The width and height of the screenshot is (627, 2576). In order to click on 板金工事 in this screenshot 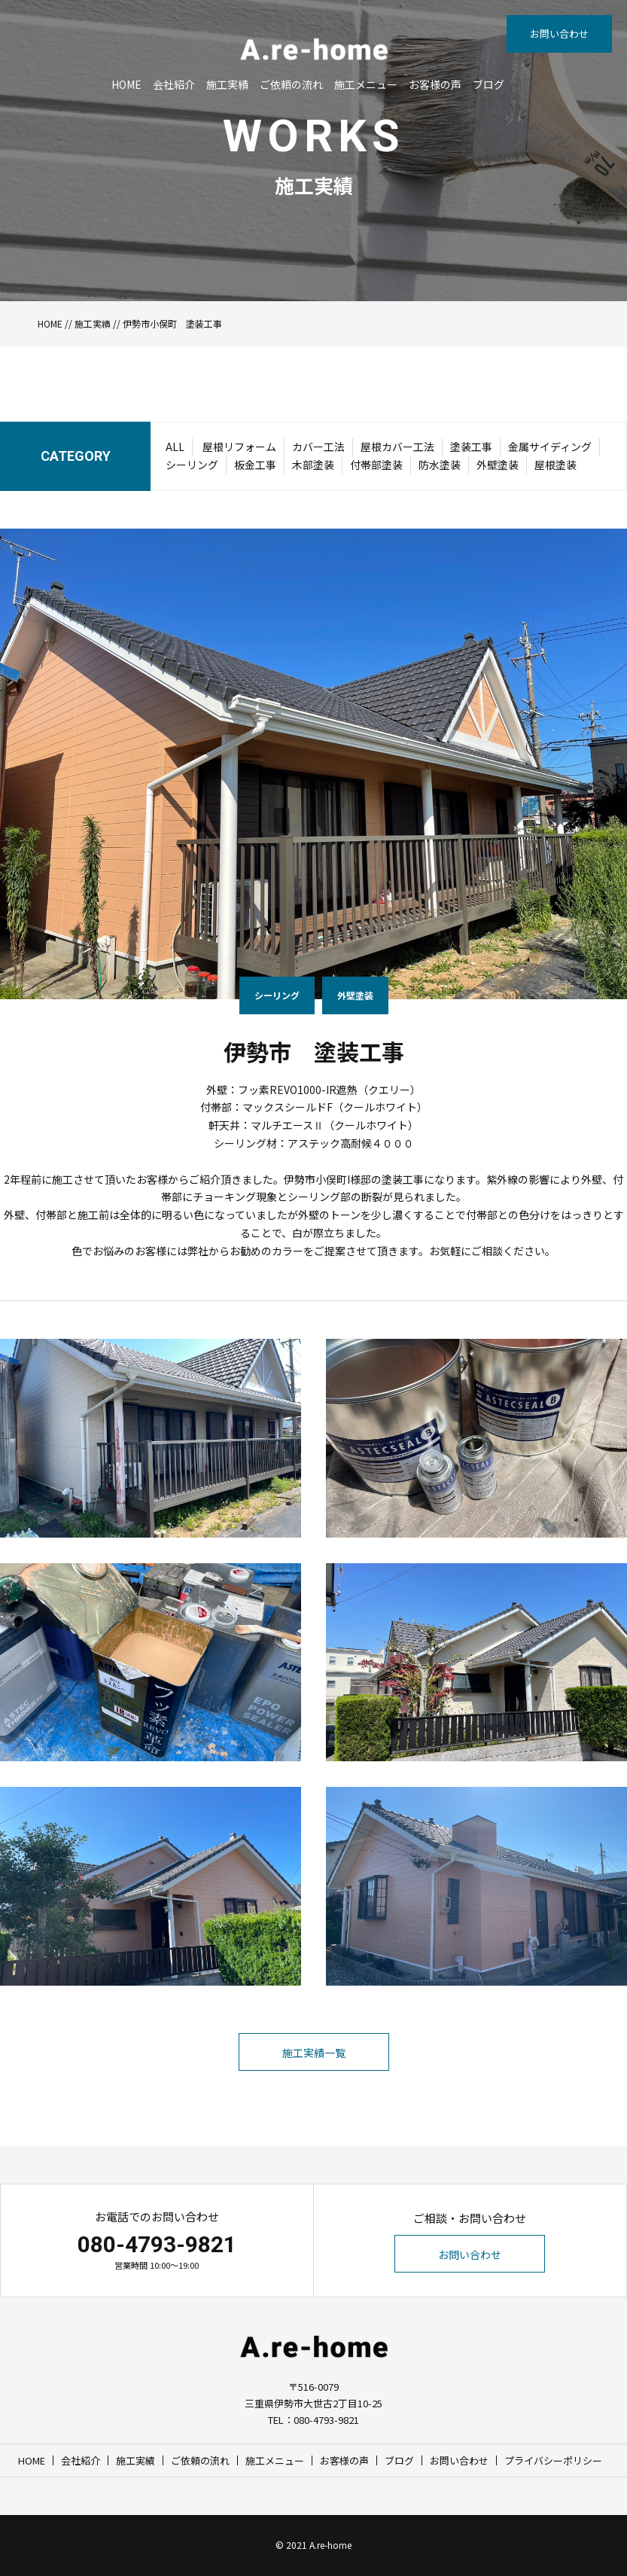, I will do `click(255, 464)`.